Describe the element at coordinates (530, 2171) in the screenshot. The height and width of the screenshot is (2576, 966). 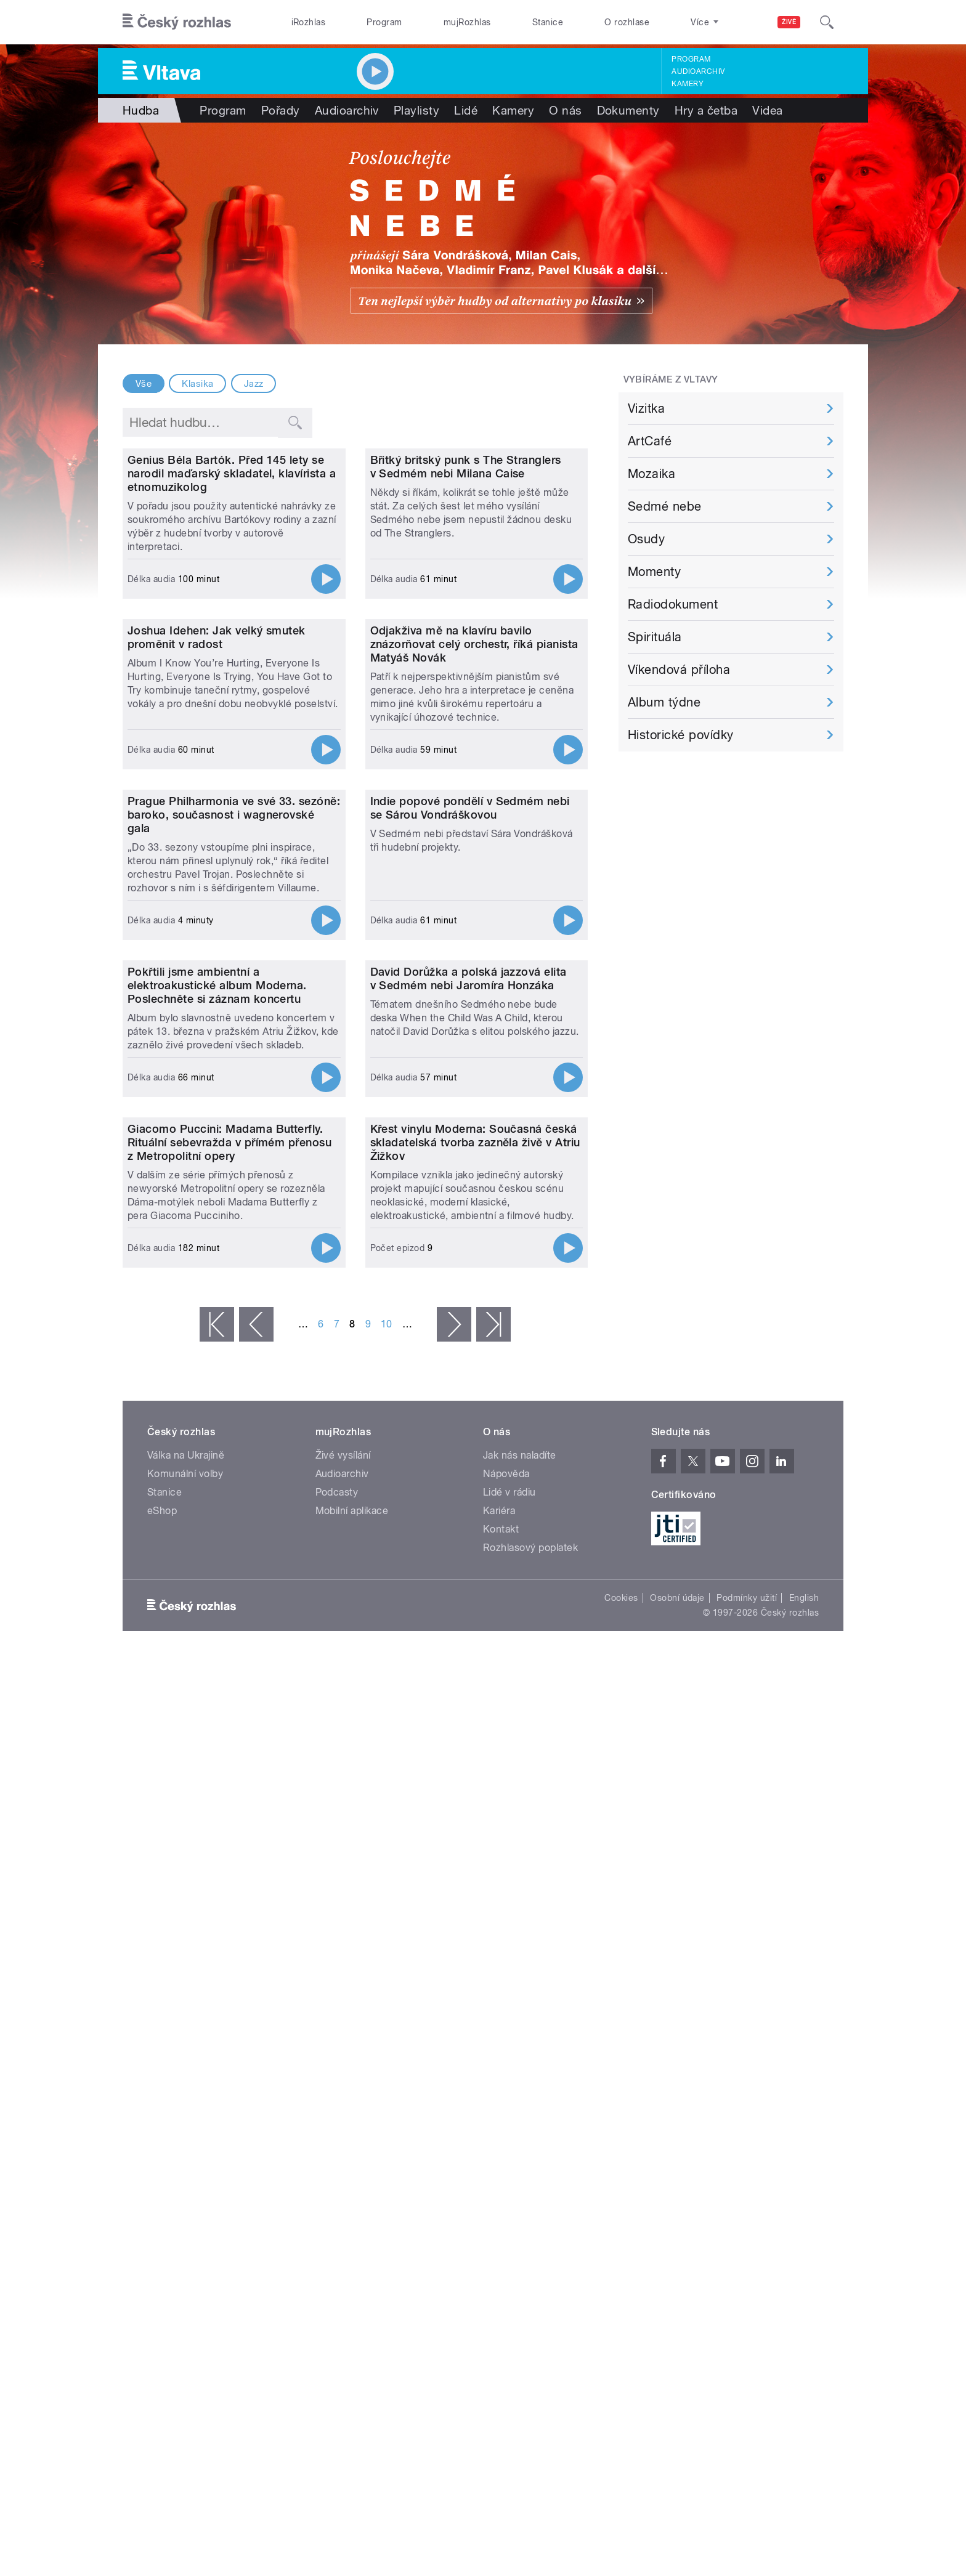
I see `Rozhlasový poplatek` at that location.